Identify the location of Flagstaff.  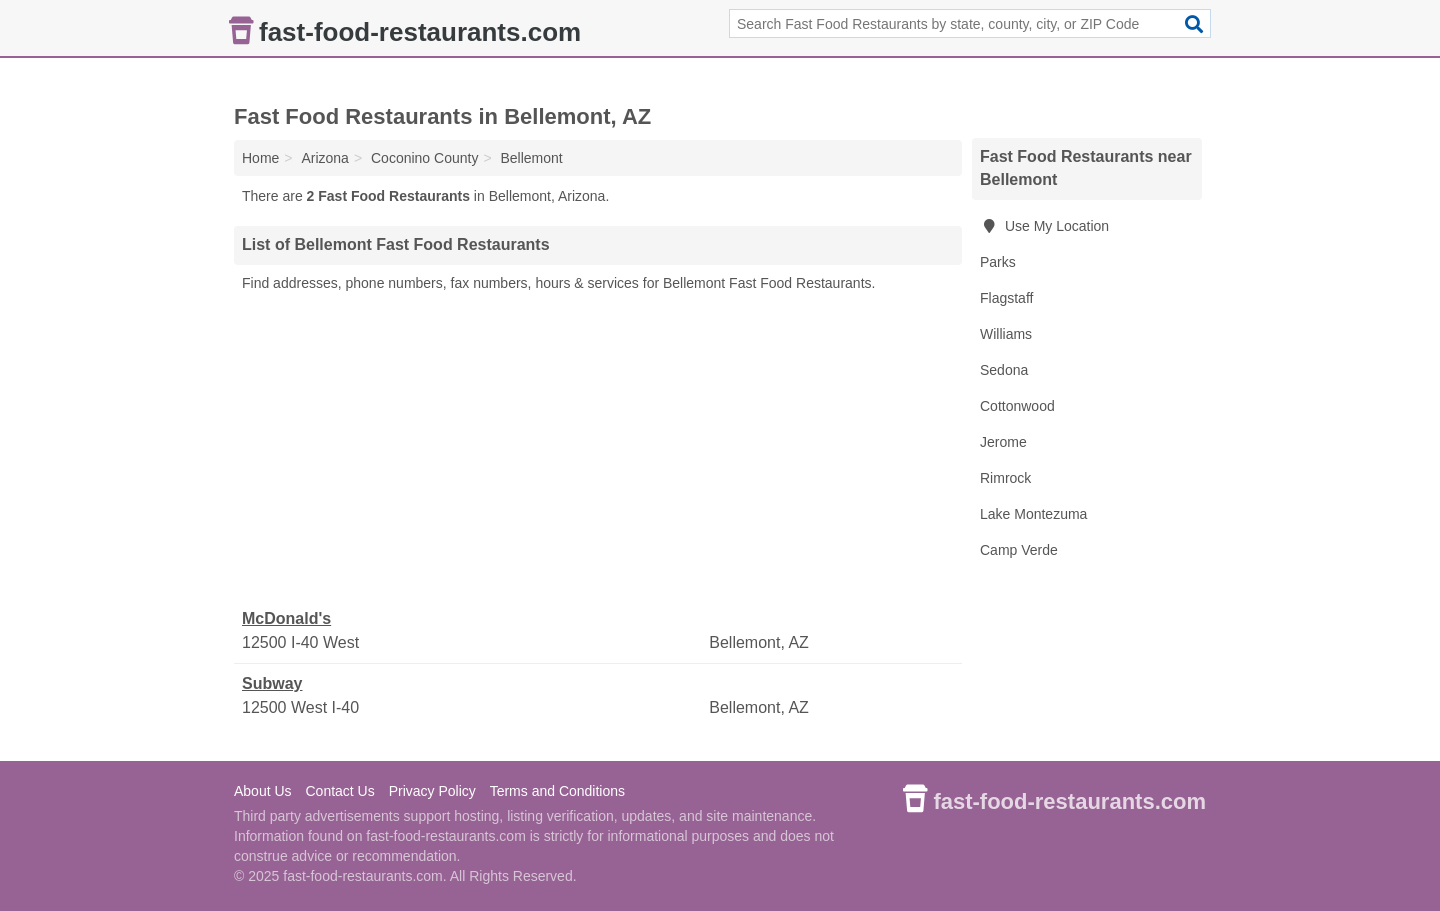
(1006, 298).